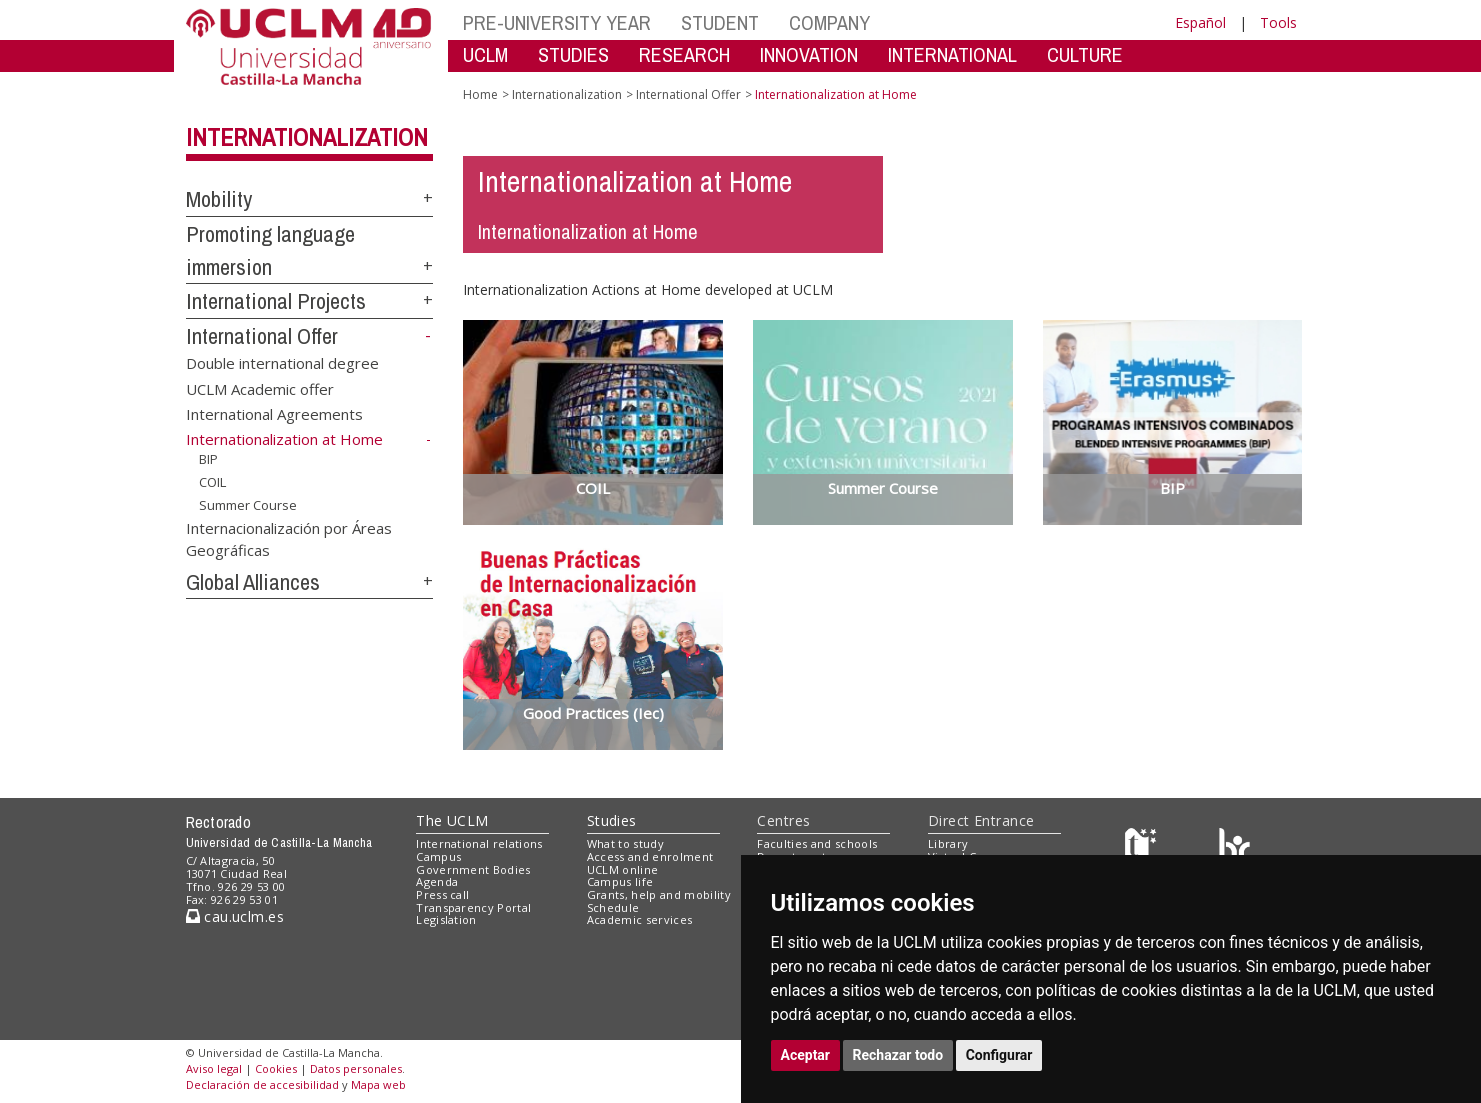 Image resolution: width=1481 pixels, height=1103 pixels. What do you see at coordinates (274, 413) in the screenshot?
I see `International Agreements` at bounding box center [274, 413].